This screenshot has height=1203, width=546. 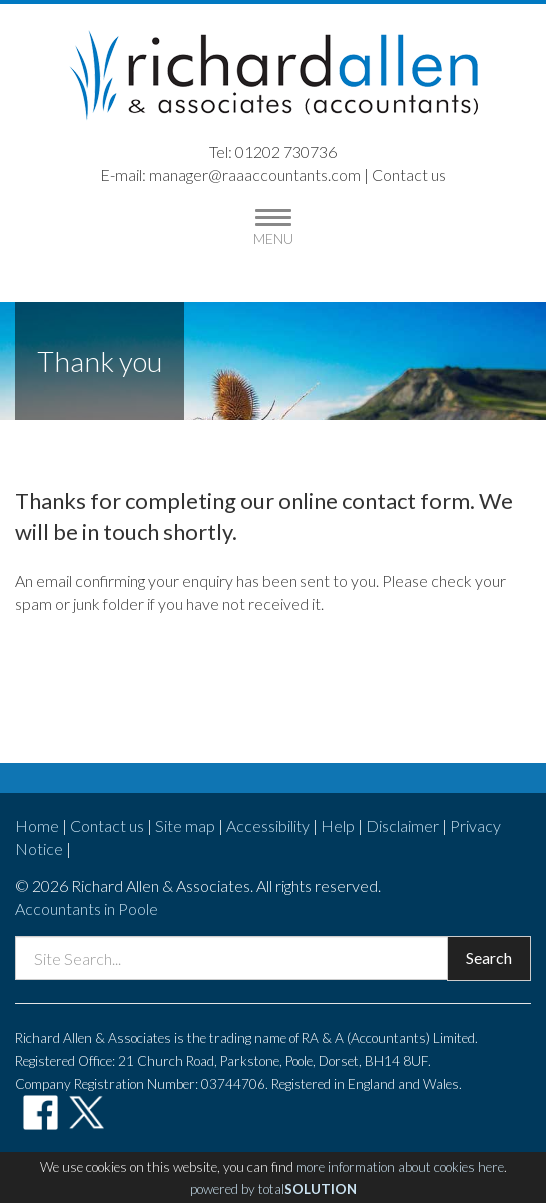 What do you see at coordinates (273, 1189) in the screenshot?
I see `powered by total` at bounding box center [273, 1189].